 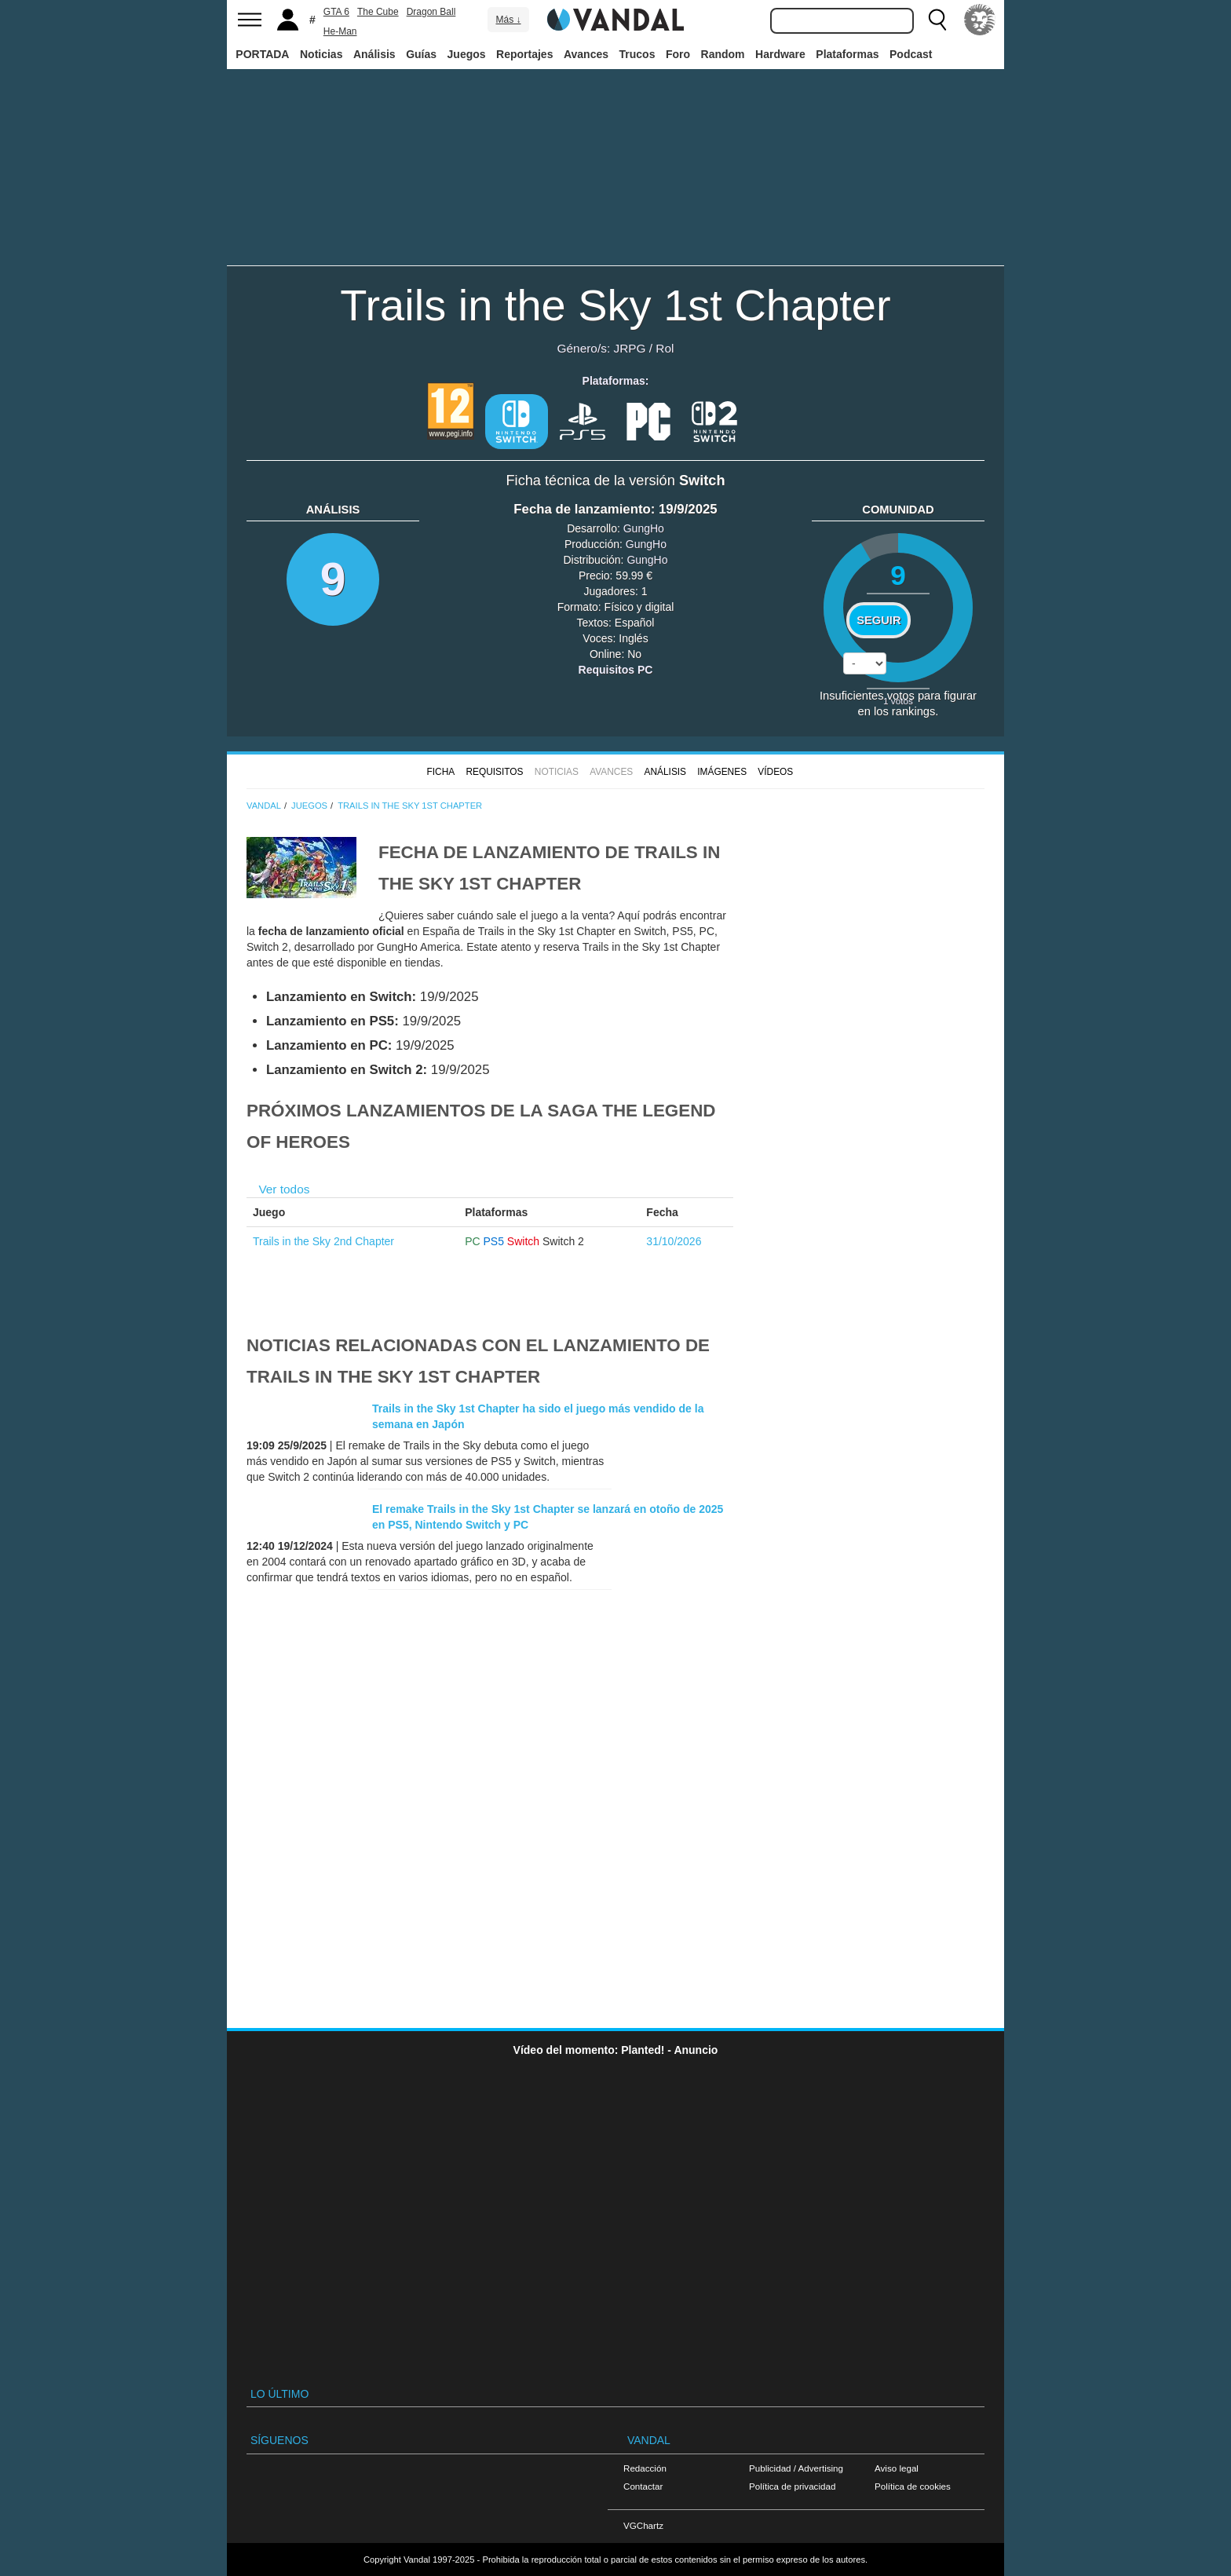 What do you see at coordinates (645, 2468) in the screenshot?
I see `Redacción` at bounding box center [645, 2468].